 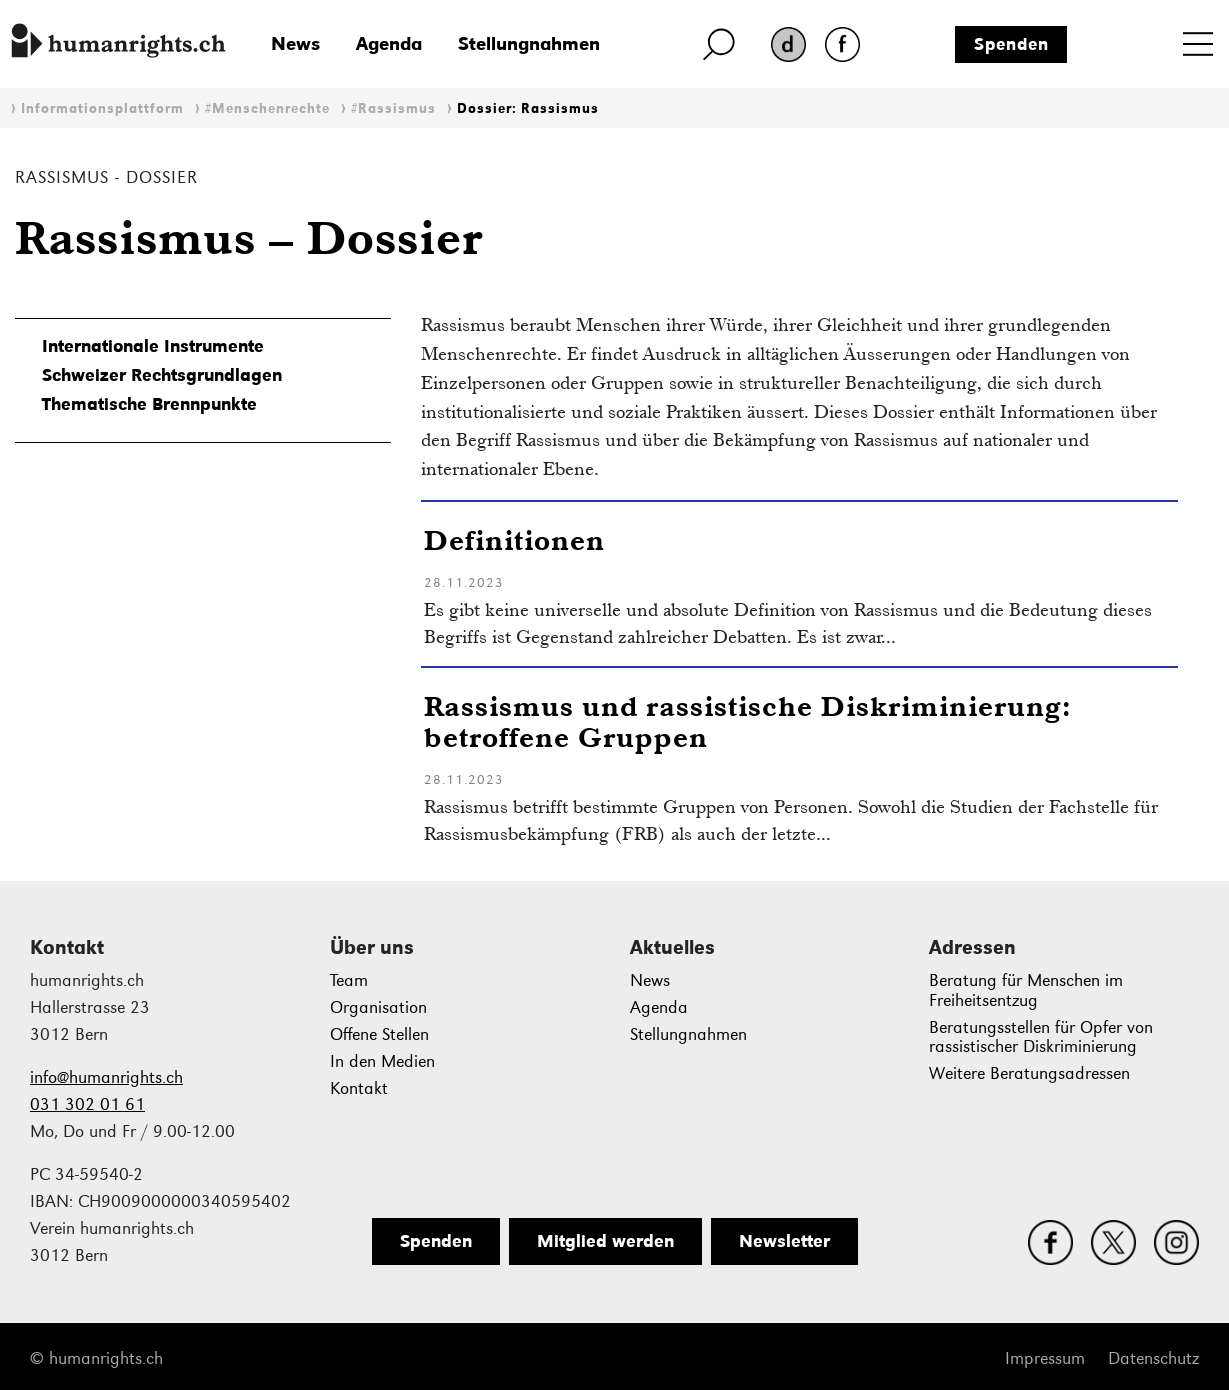 What do you see at coordinates (528, 108) in the screenshot?
I see `Dossier: Rassismus` at bounding box center [528, 108].